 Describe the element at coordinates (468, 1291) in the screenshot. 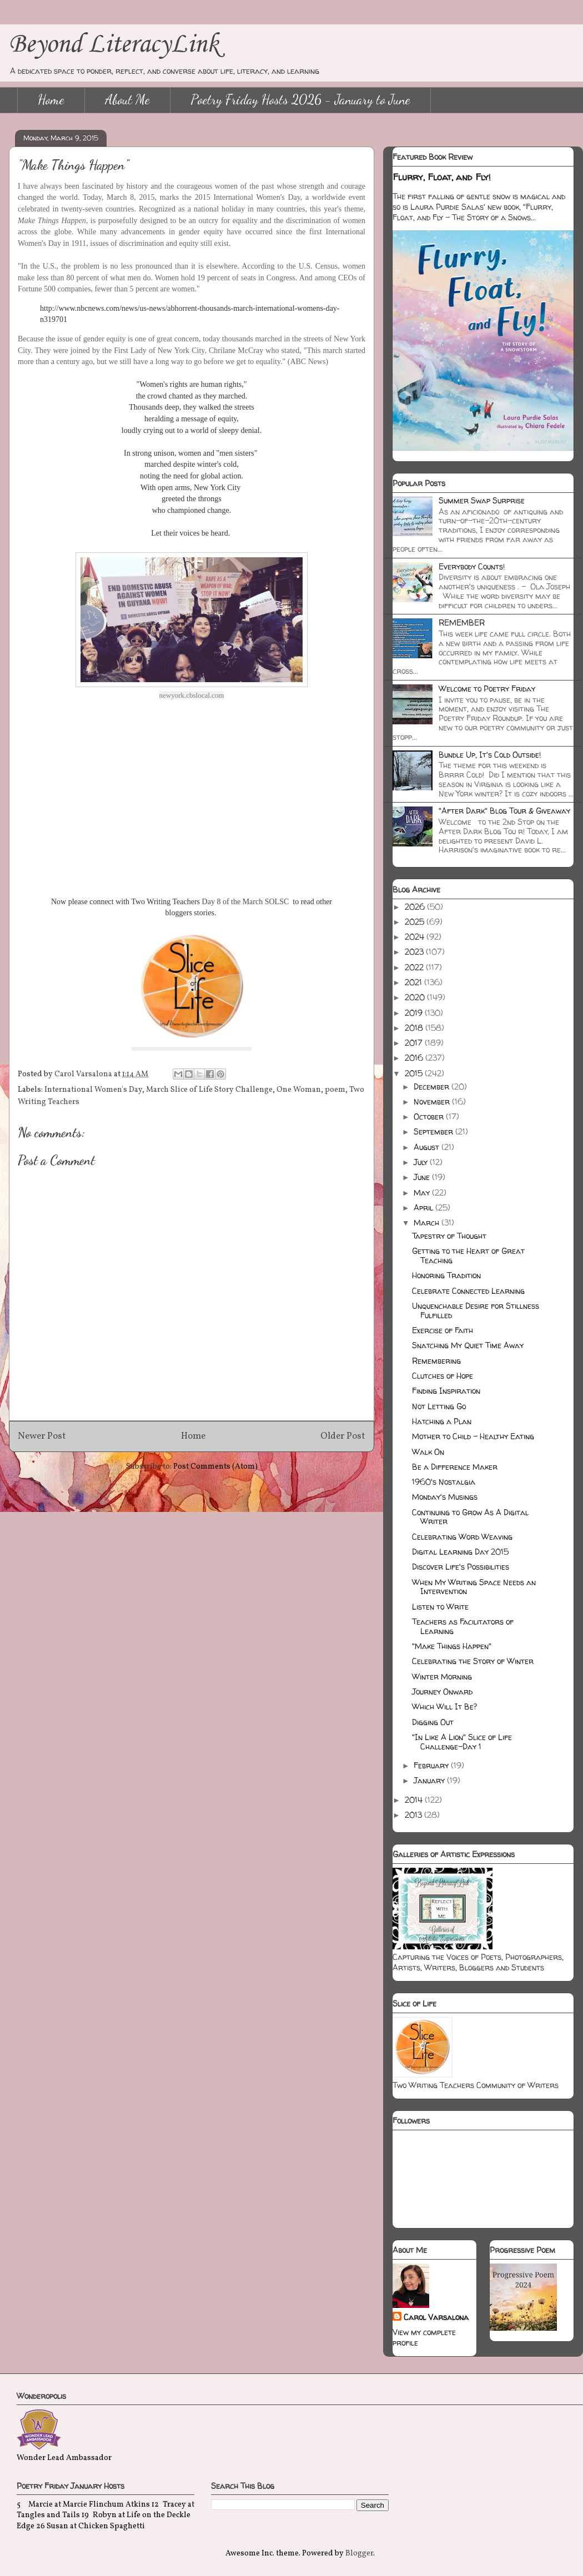

I see `Celebrate Connected Learning` at that location.